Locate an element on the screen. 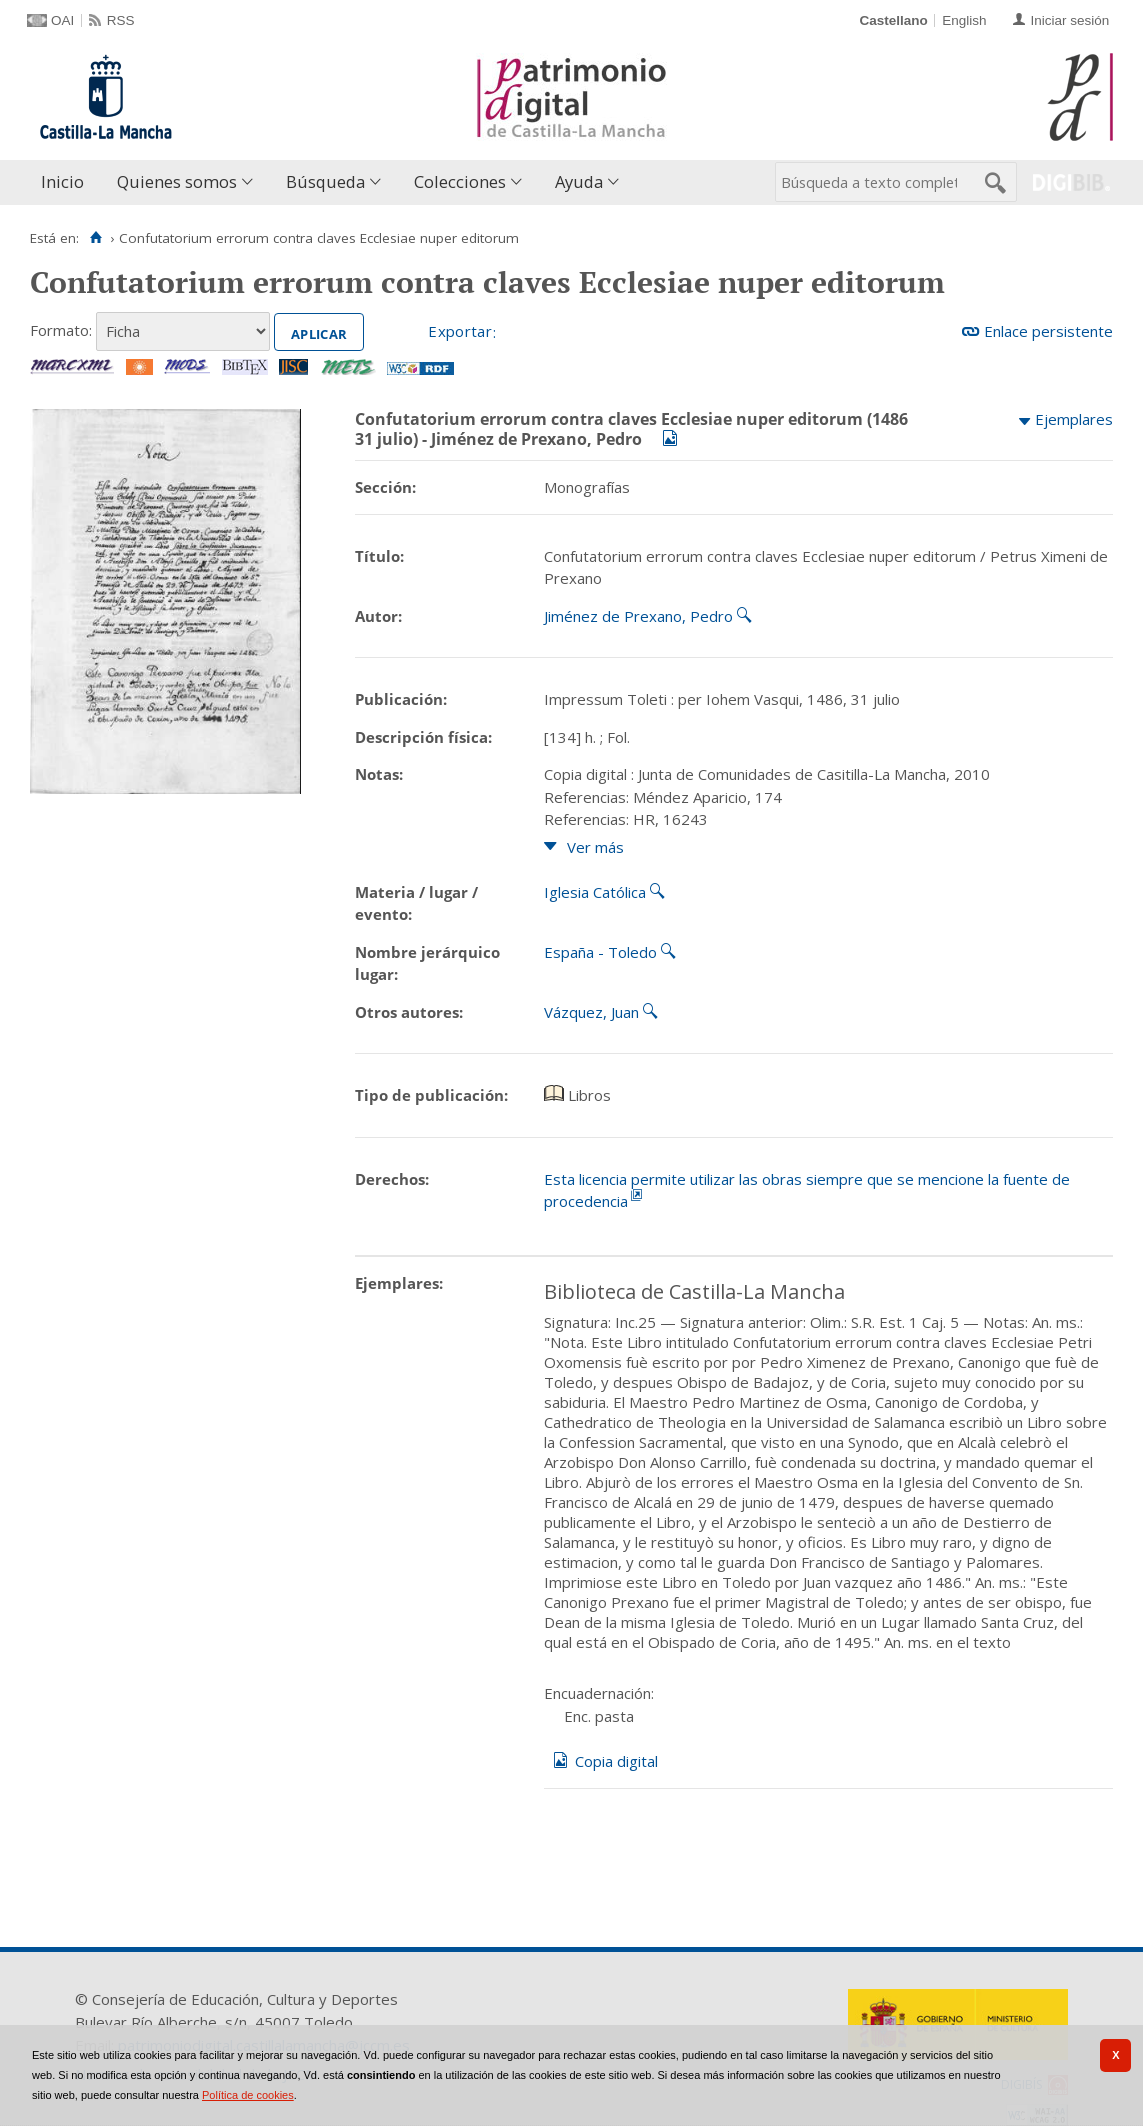 This screenshot has height=2126, width=1143. Vázquez, Juan is located at coordinates (591, 1012).